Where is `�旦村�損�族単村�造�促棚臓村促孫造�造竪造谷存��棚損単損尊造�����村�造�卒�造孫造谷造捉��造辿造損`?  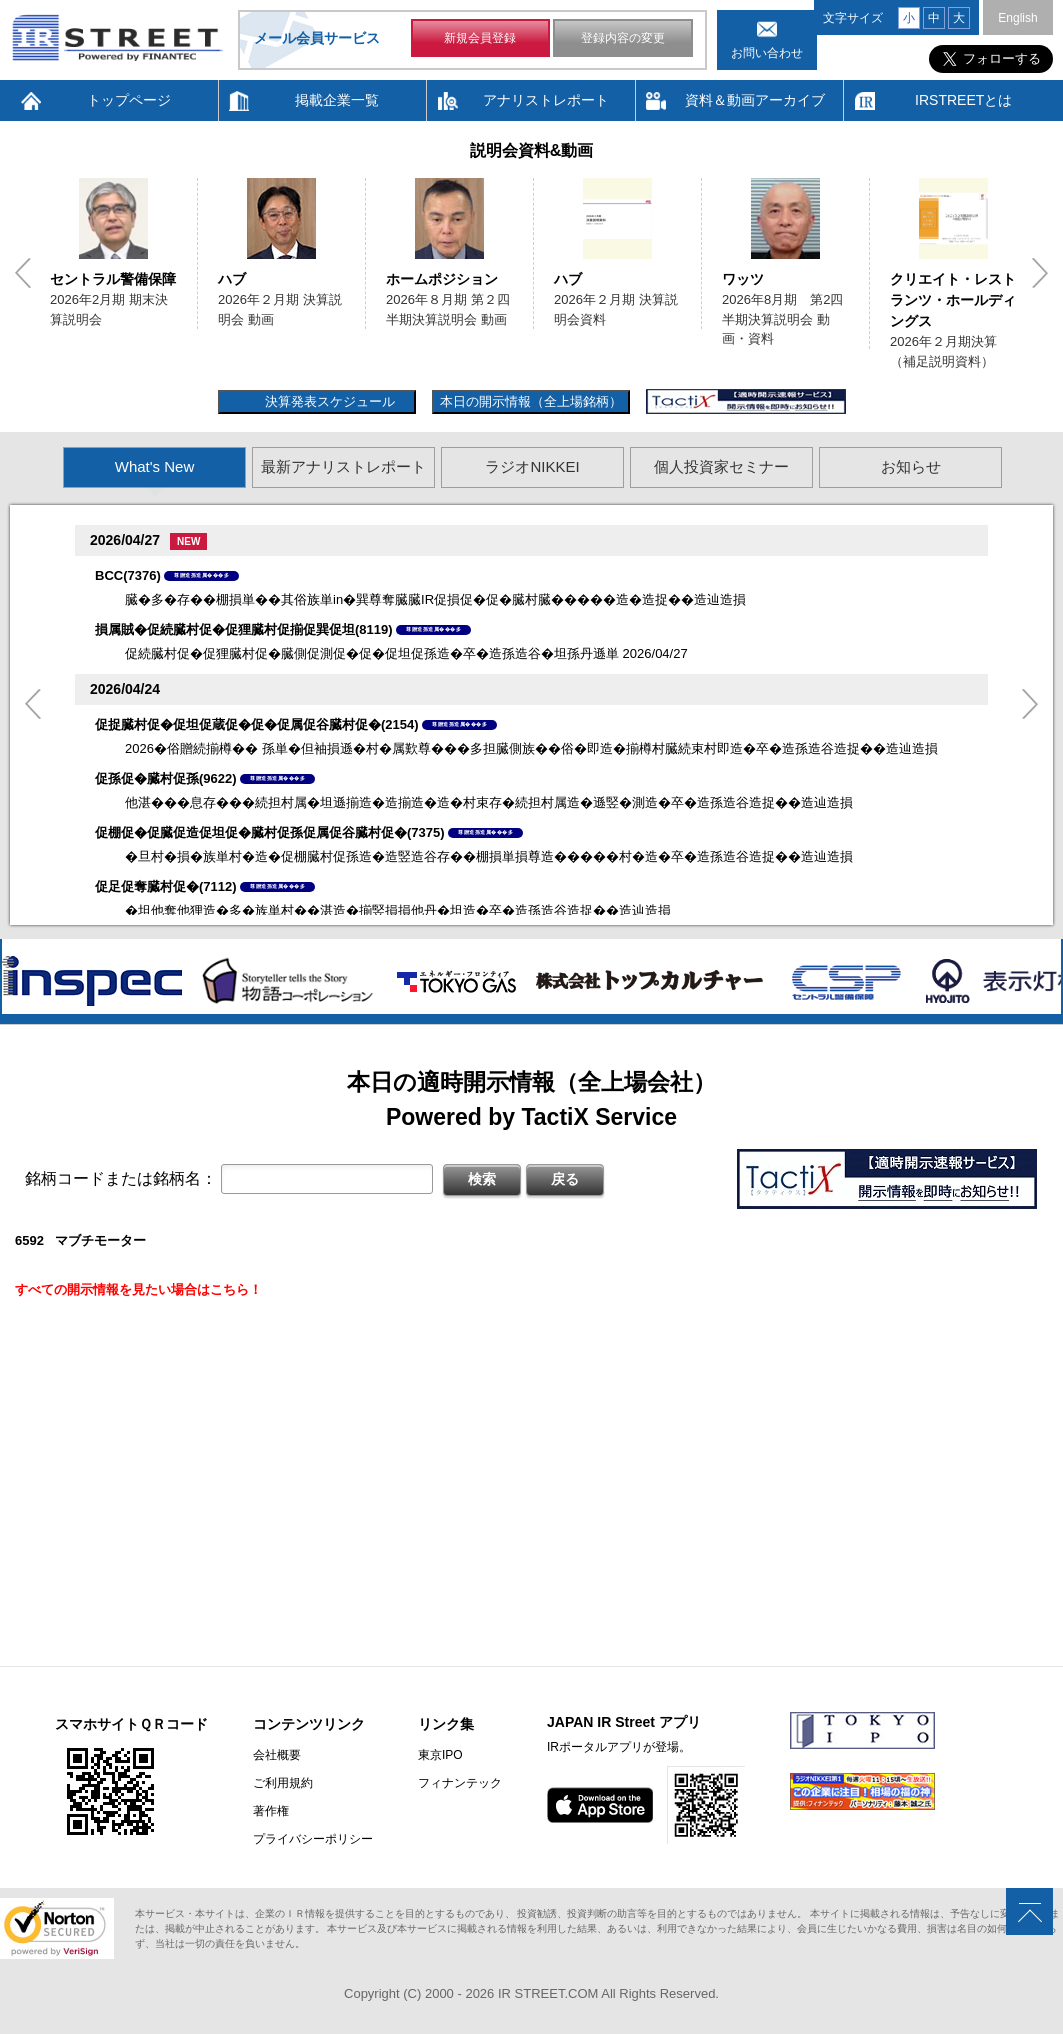 �旦村�損�族単村�造�促棚臓村促孫造�造竪造谷存��棚損単損尊造�����村�造�卒�造孫造谷造捉��造辿造損 is located at coordinates (489, 856).